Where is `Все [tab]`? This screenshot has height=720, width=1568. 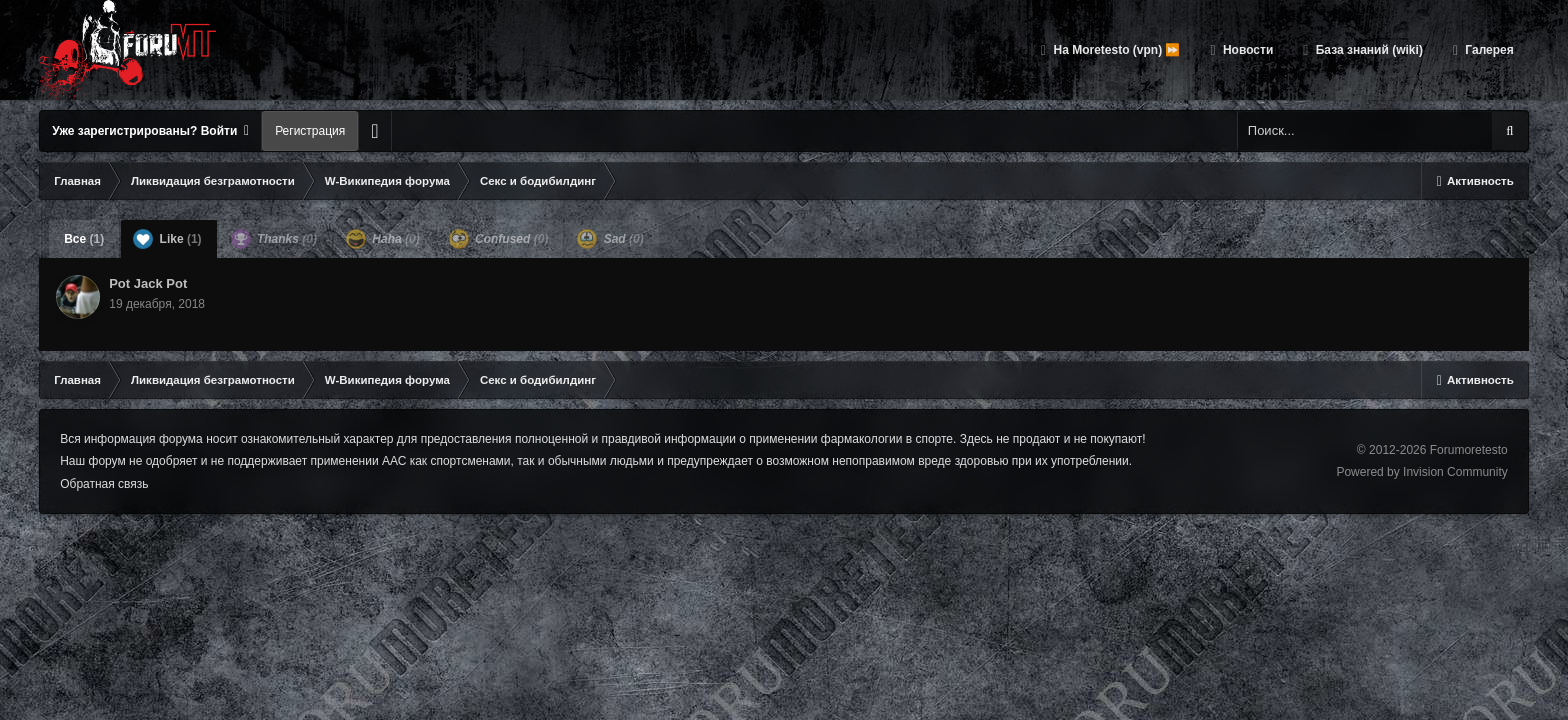
Все [tab] is located at coordinates (84, 239).